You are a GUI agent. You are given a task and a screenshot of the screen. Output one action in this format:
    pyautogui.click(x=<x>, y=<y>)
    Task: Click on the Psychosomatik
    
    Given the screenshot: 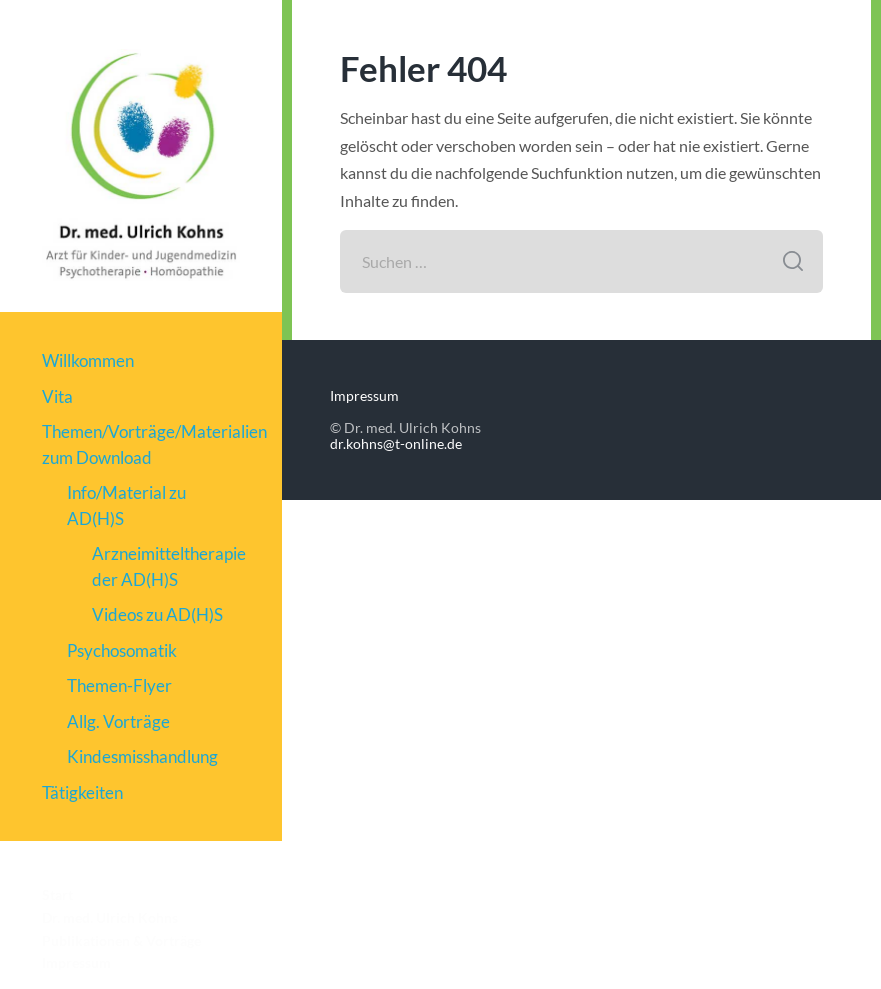 What is the action you would take?
    pyautogui.click(x=122, y=650)
    